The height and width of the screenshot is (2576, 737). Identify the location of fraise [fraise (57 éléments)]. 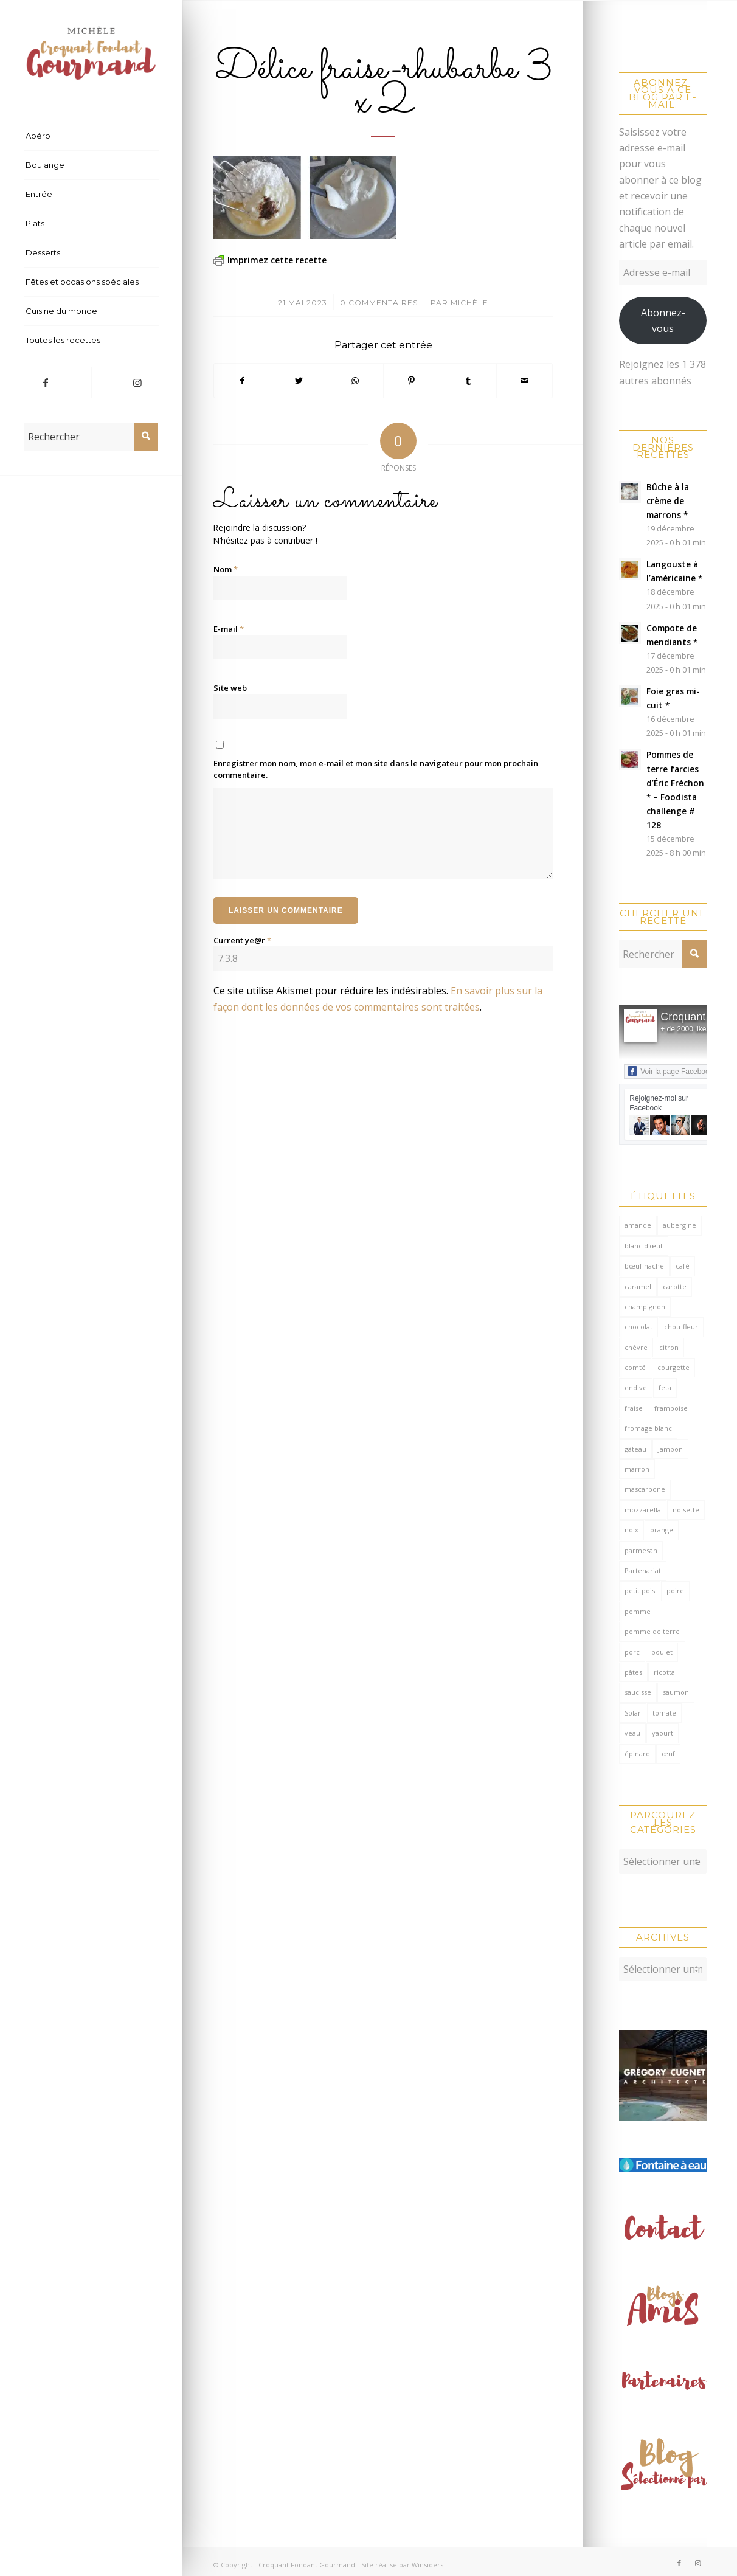
(634, 1408).